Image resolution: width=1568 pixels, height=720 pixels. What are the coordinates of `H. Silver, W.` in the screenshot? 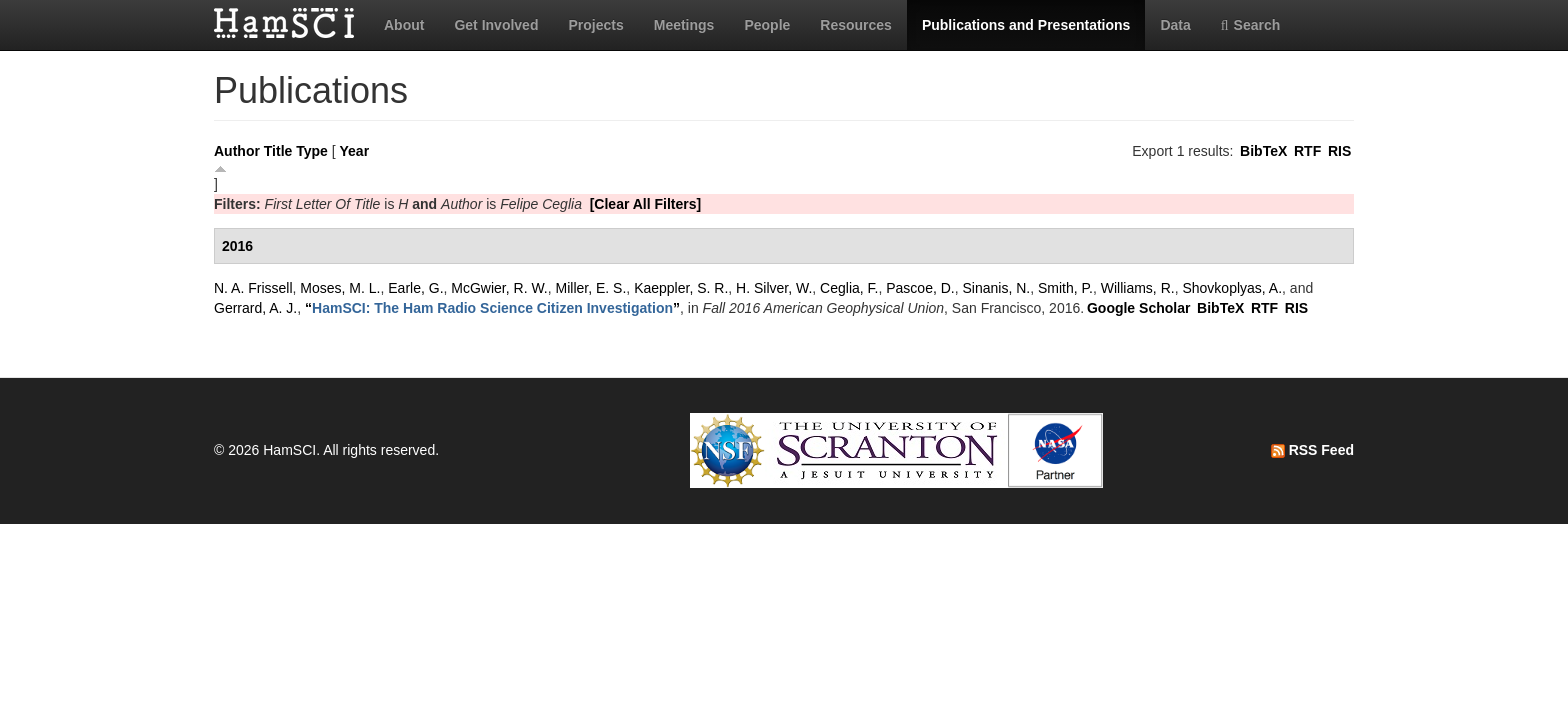 It's located at (774, 288).